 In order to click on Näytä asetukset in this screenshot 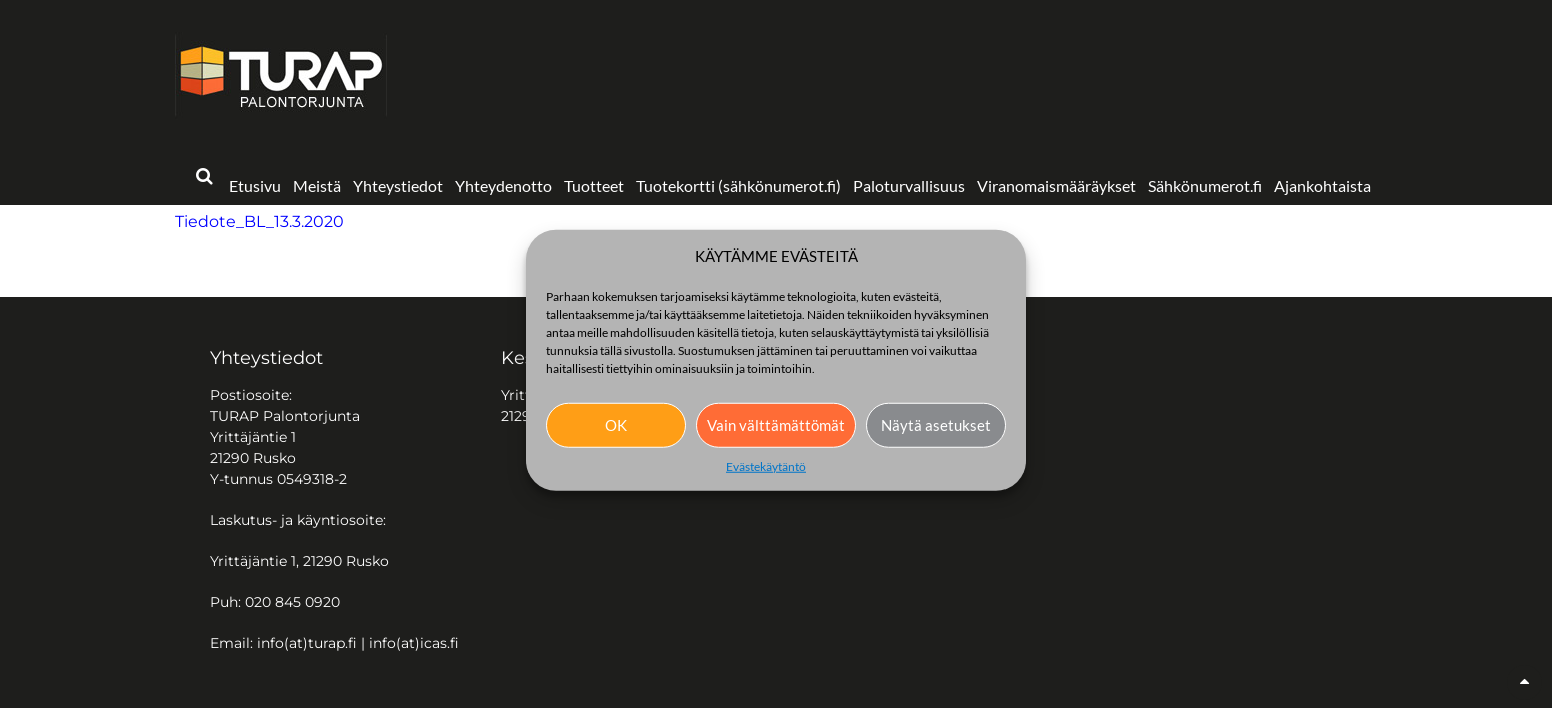, I will do `click(936, 425)`.